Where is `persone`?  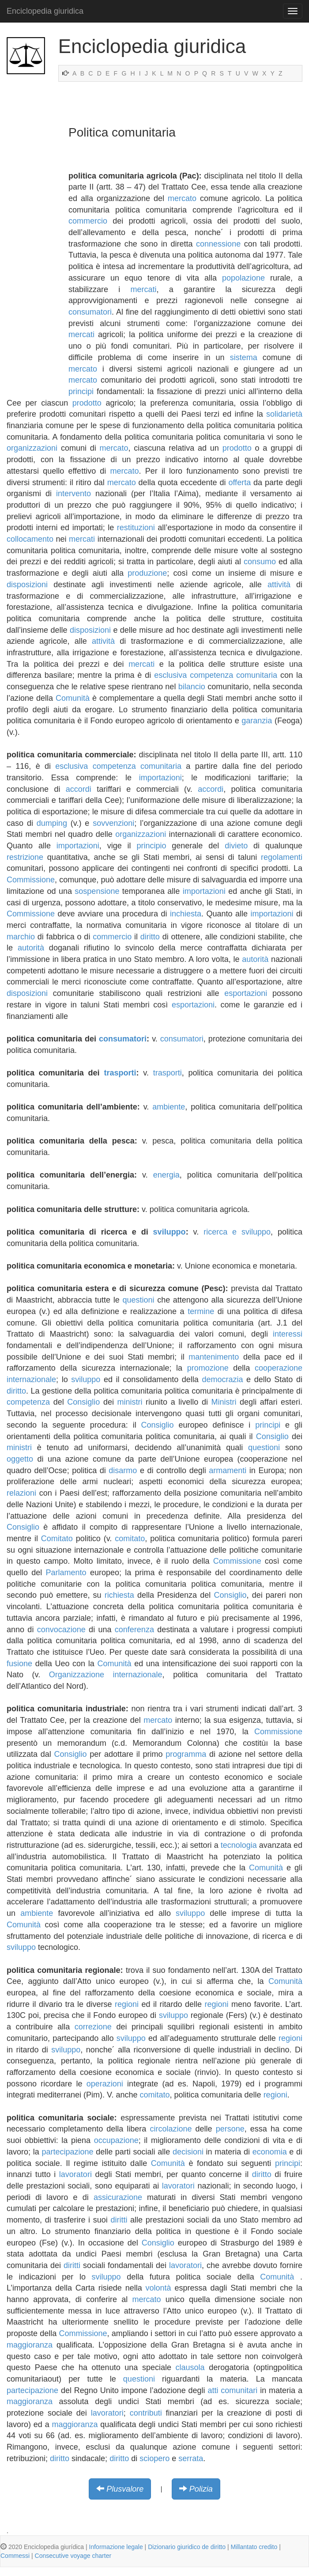 persone is located at coordinates (230, 2128).